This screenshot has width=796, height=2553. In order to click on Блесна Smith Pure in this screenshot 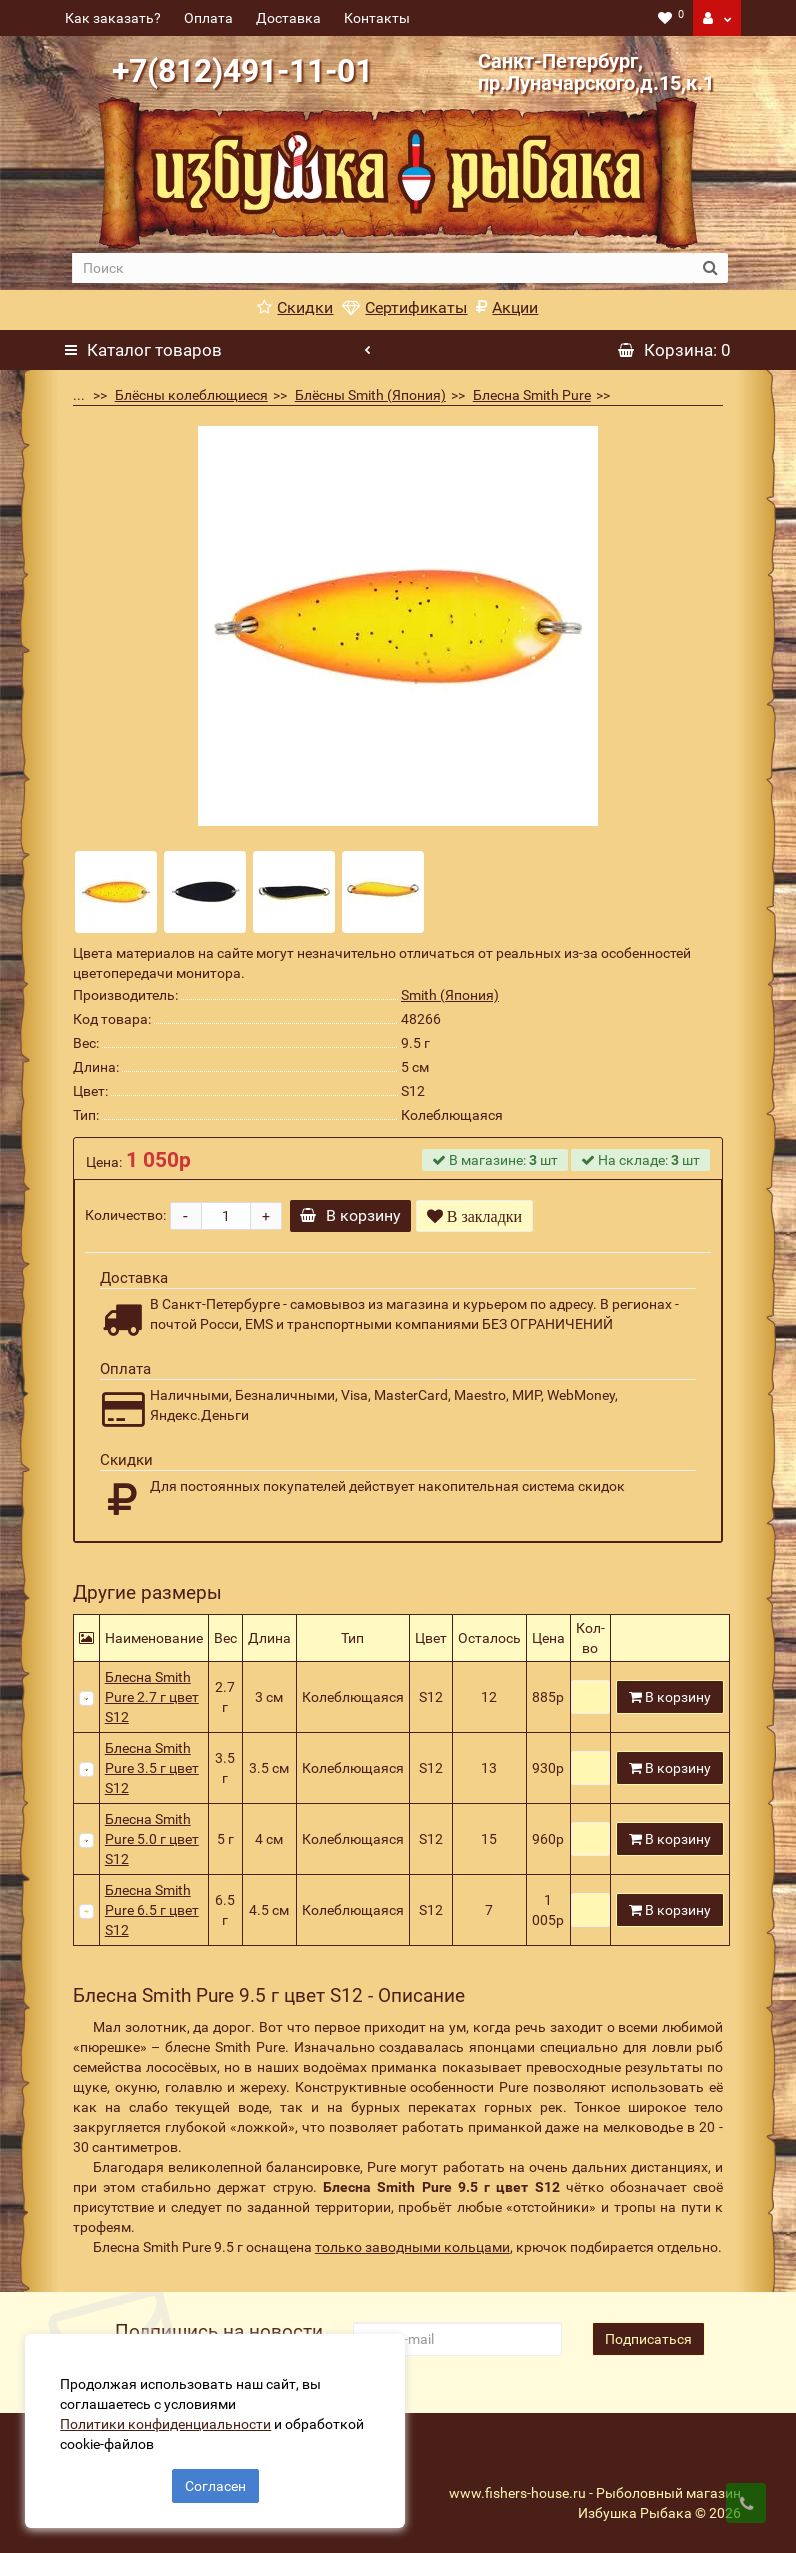, I will do `click(532, 395)`.